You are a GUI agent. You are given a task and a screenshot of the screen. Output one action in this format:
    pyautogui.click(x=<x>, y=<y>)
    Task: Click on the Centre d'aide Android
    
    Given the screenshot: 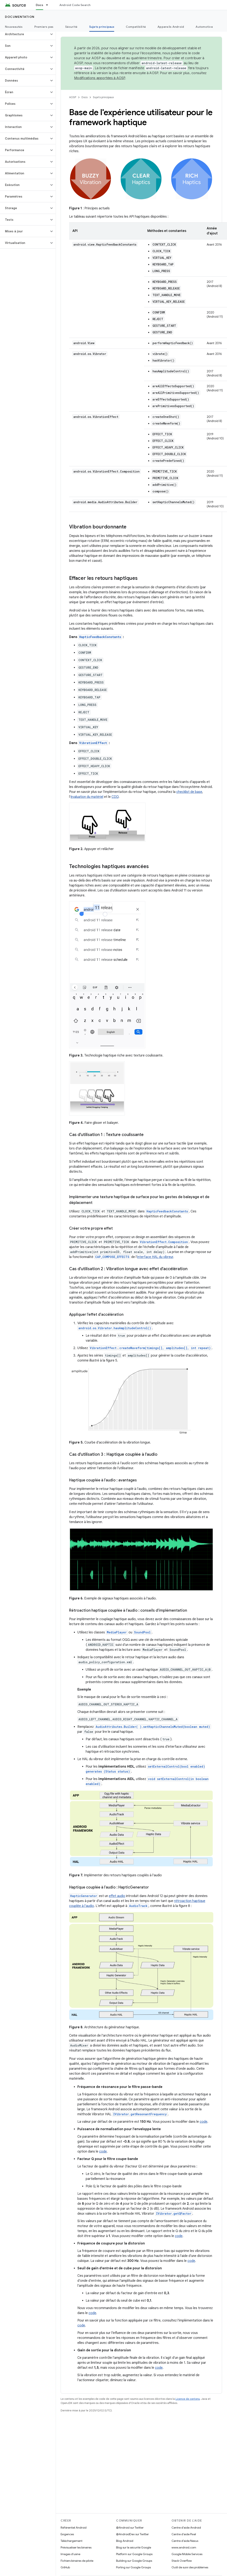 What is the action you would take?
    pyautogui.click(x=186, y=2527)
    